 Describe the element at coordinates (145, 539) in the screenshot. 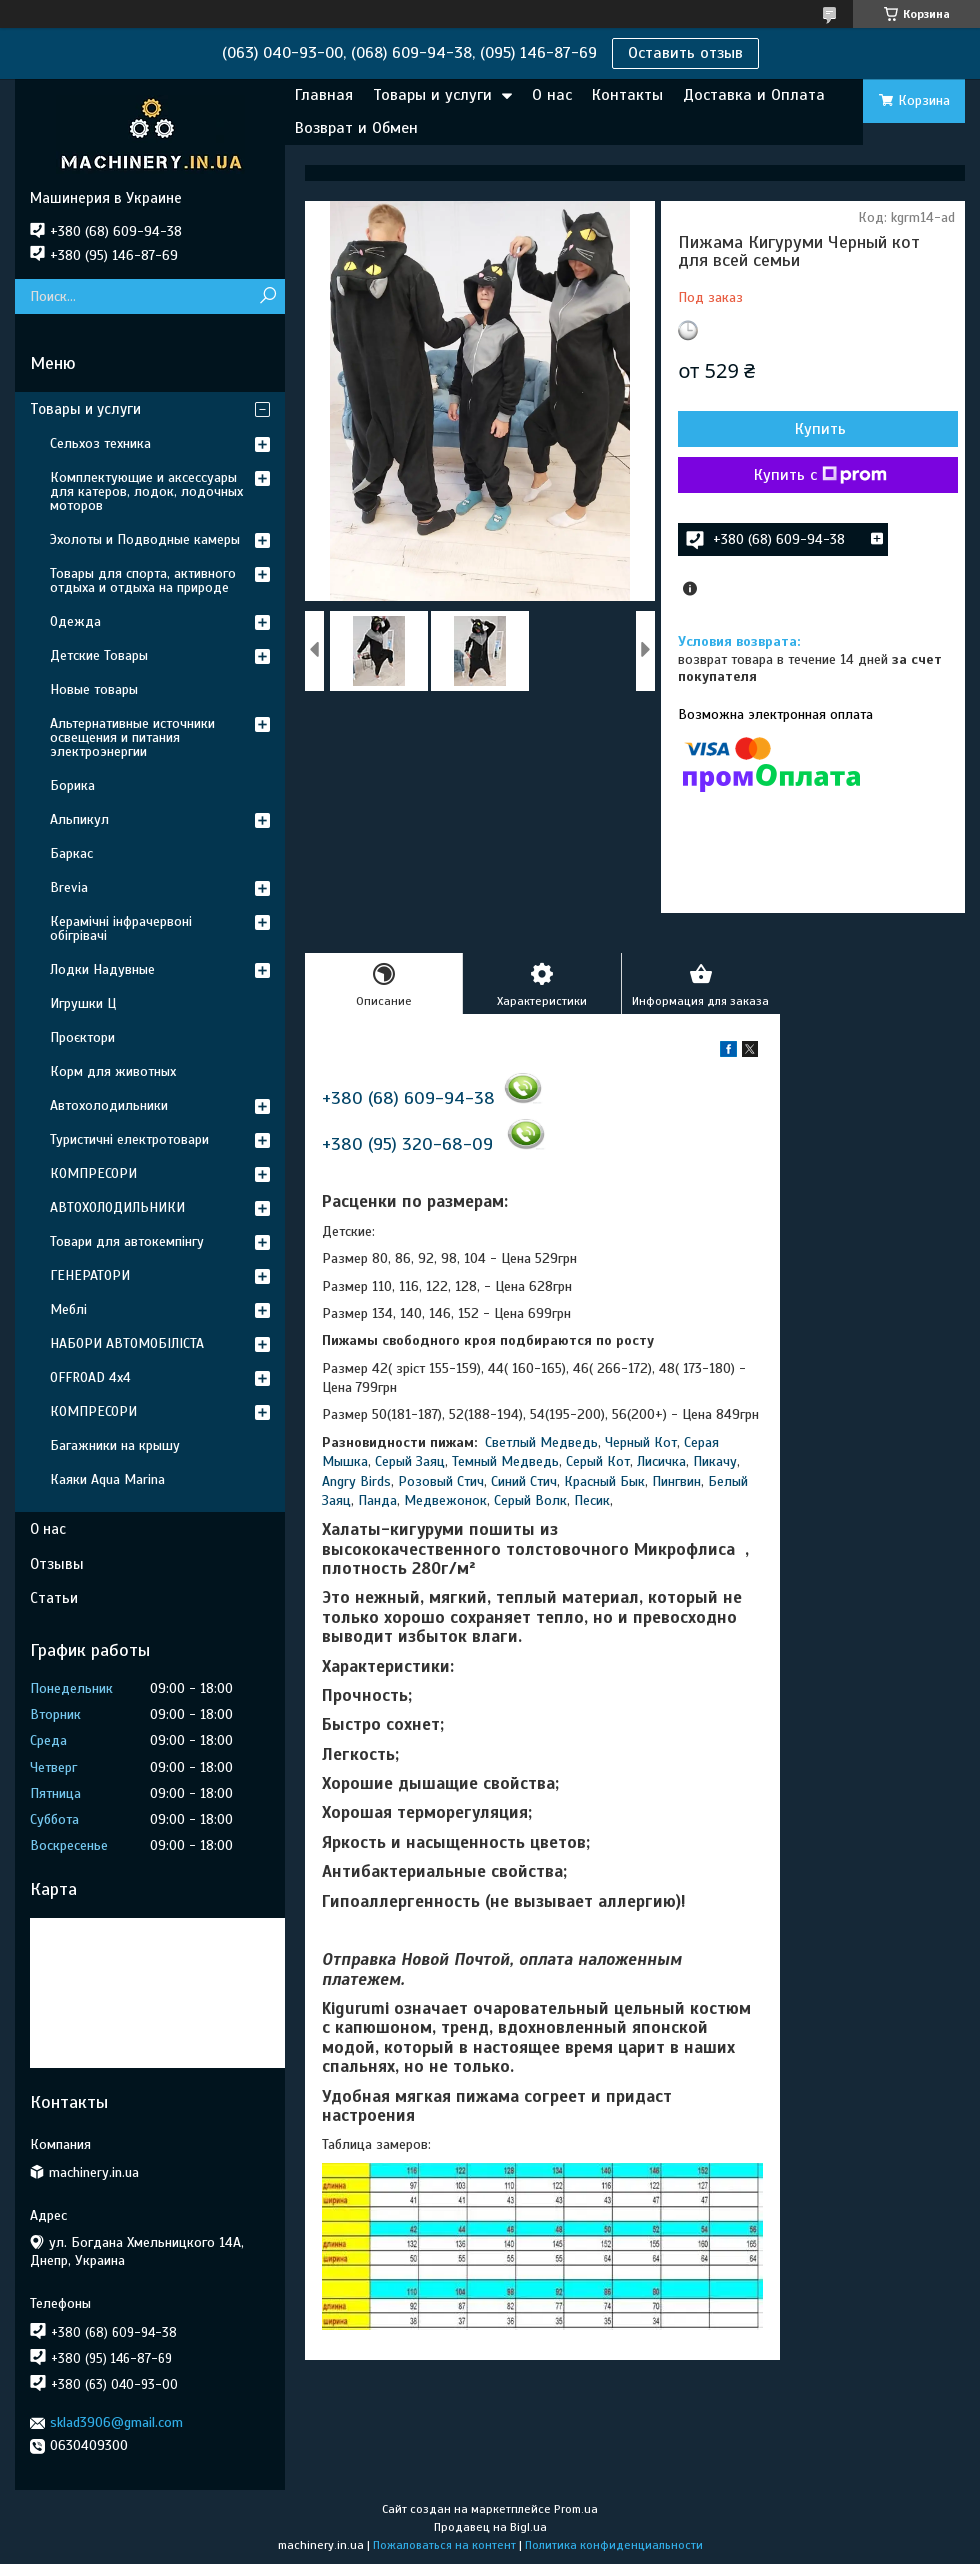

I see `Эхолоты и Подводные камеры` at that location.